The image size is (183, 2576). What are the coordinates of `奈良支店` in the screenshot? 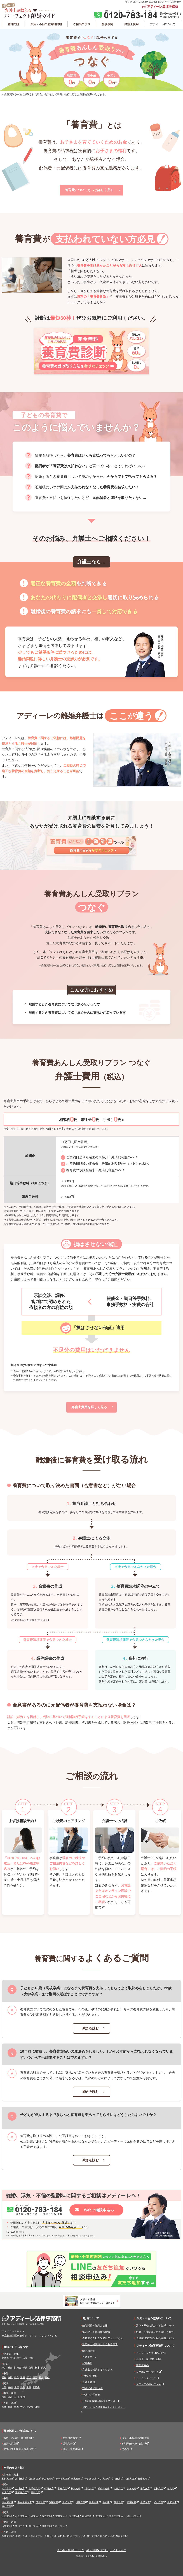 It's located at (100, 2516).